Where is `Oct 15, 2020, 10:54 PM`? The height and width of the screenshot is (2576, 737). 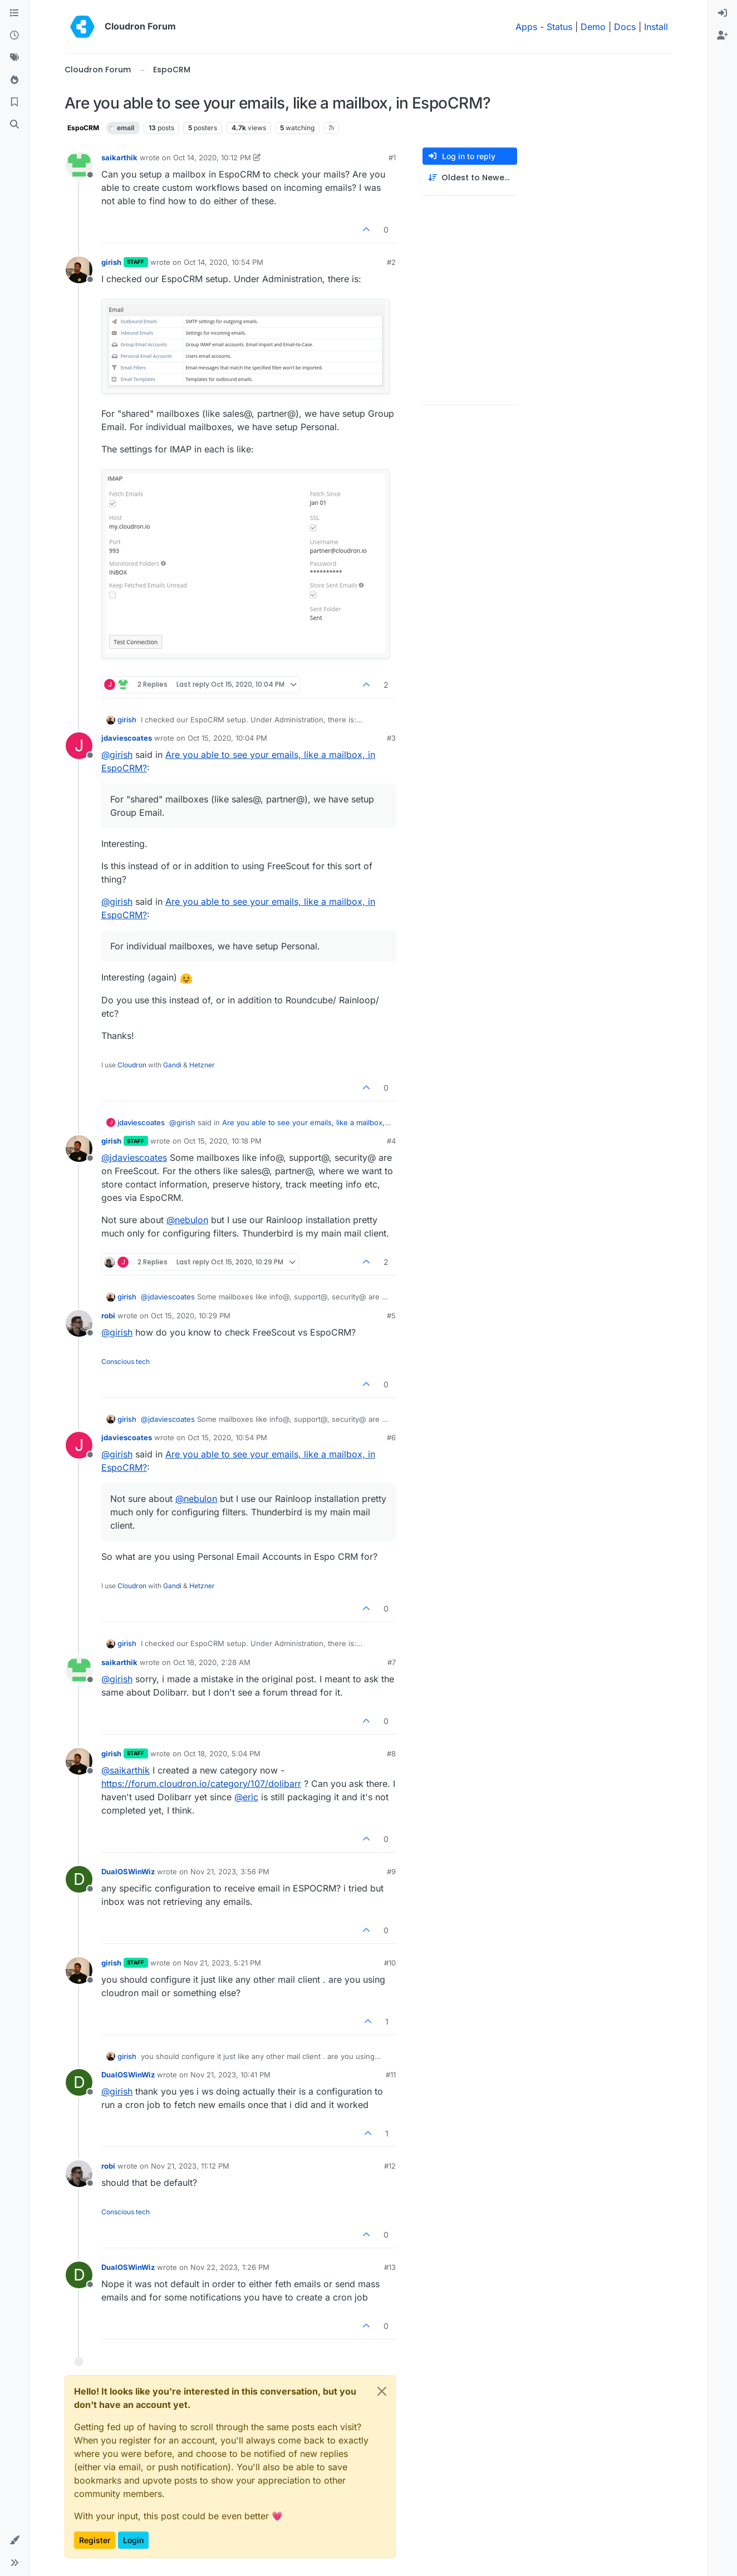 Oct 15, 2020, 10:54 PM is located at coordinates (227, 1437).